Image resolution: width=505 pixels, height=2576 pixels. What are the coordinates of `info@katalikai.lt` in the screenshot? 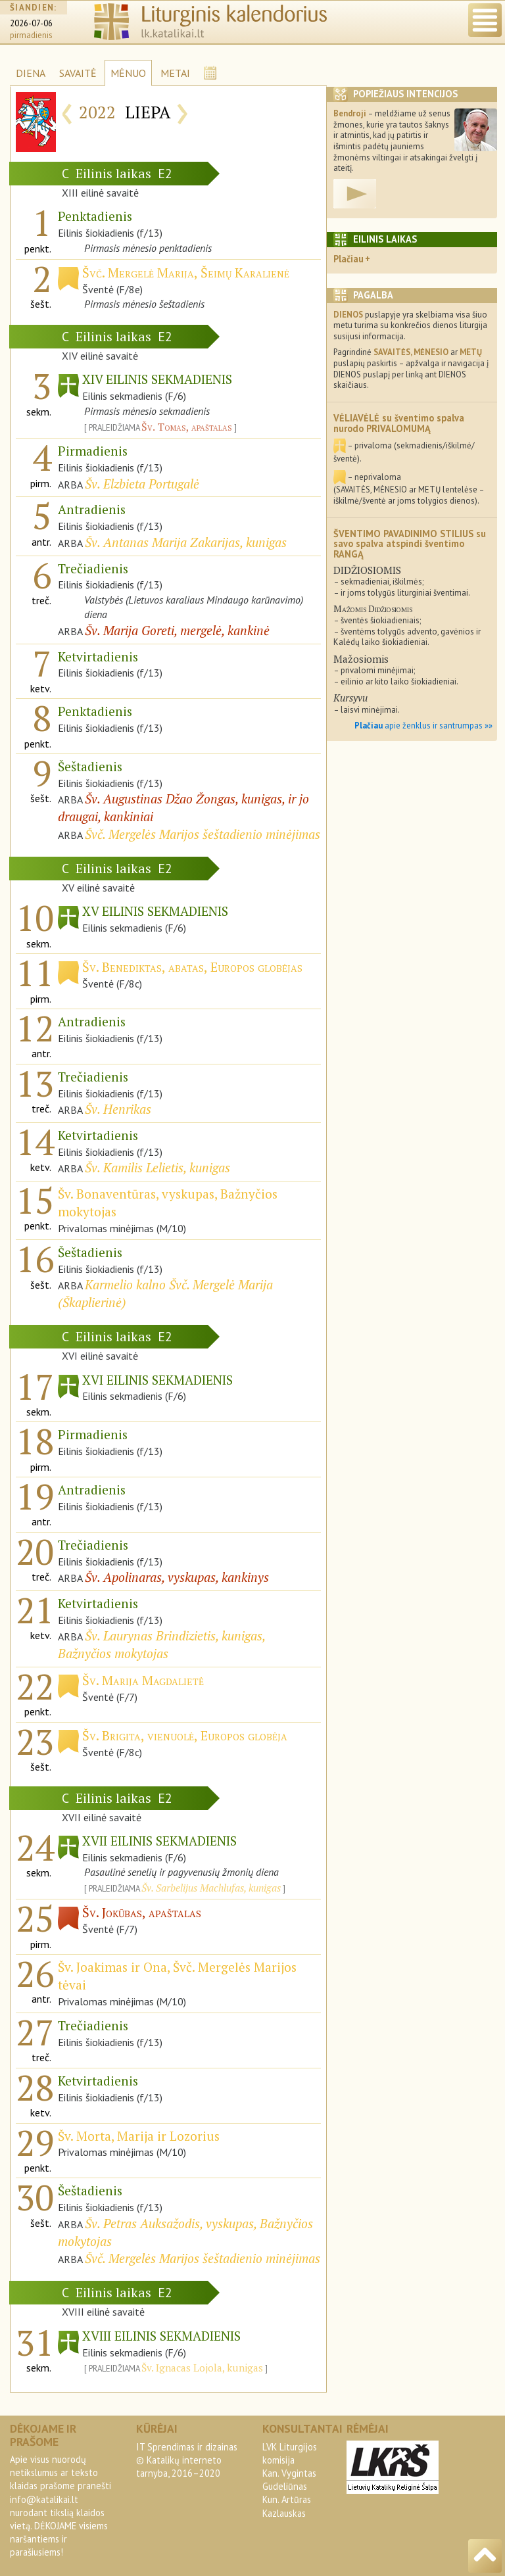 It's located at (44, 2499).